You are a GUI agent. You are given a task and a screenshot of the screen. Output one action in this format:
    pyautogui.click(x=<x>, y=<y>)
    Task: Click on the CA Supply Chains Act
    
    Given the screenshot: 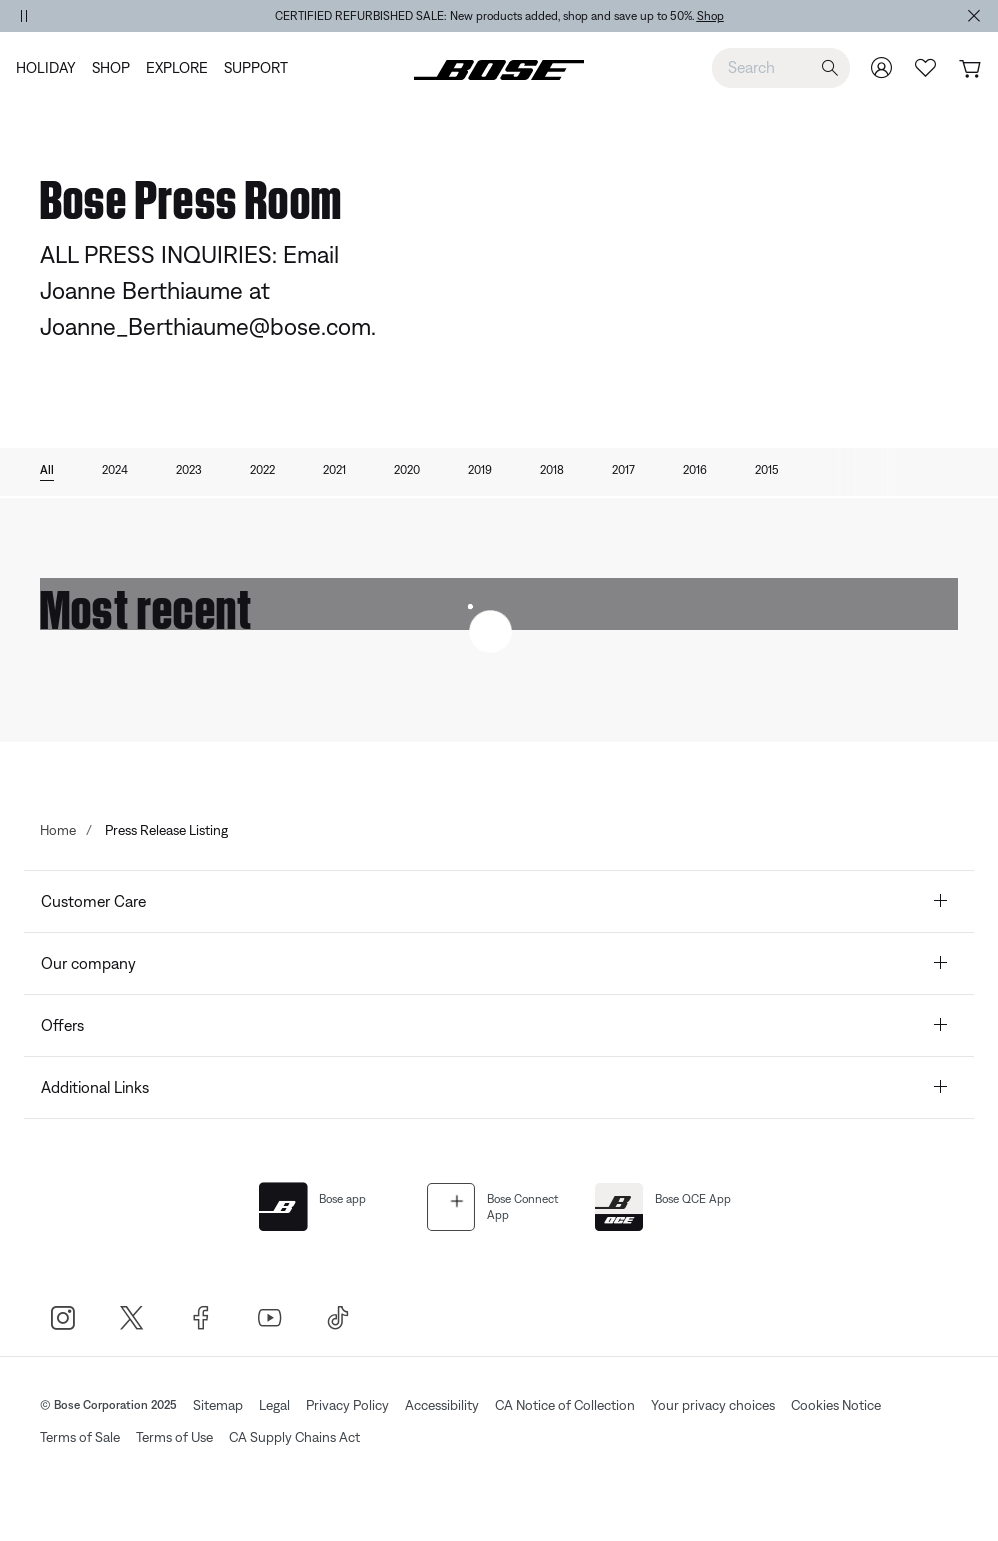 What is the action you would take?
    pyautogui.click(x=294, y=1437)
    